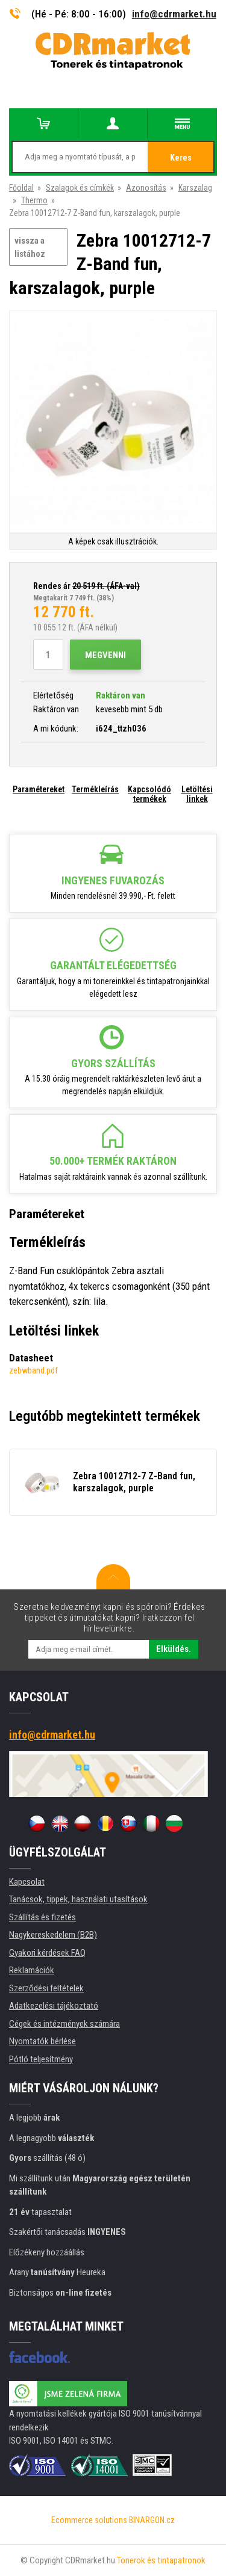 The width and height of the screenshot is (226, 2576). I want to click on Pótló teljesítmény, so click(41, 2059).